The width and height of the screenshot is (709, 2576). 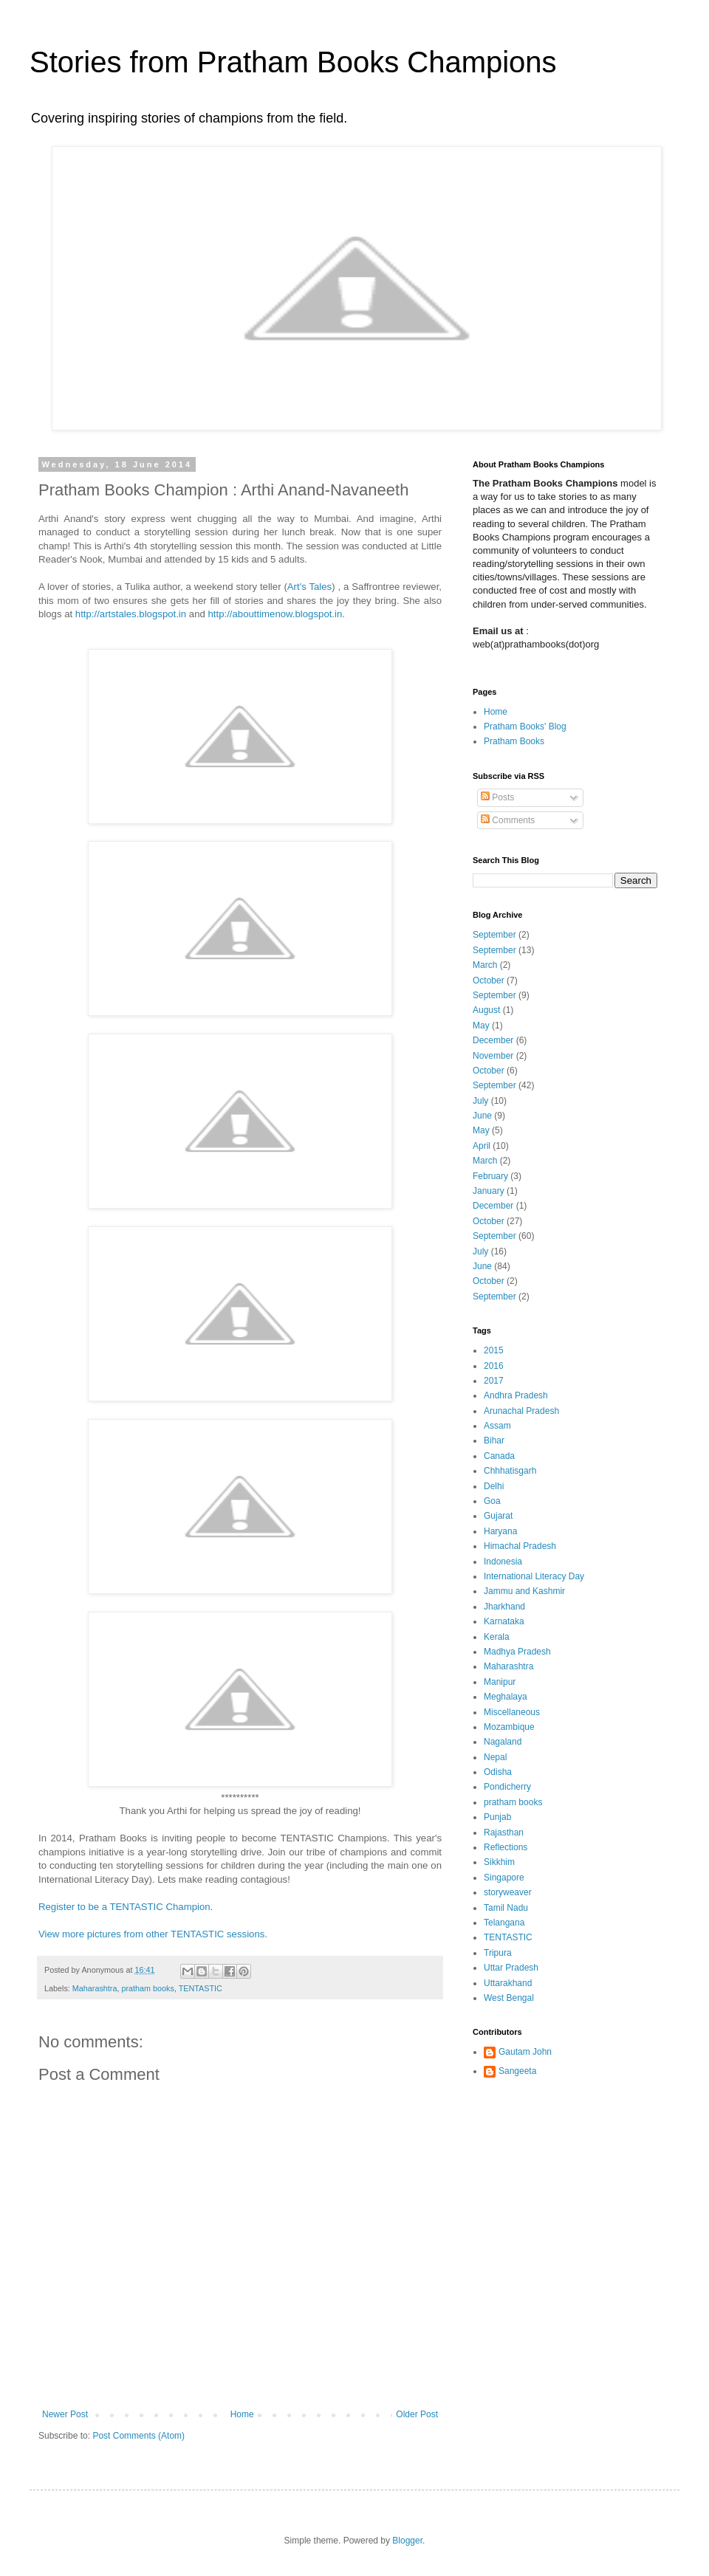 What do you see at coordinates (493, 1040) in the screenshot?
I see `December` at bounding box center [493, 1040].